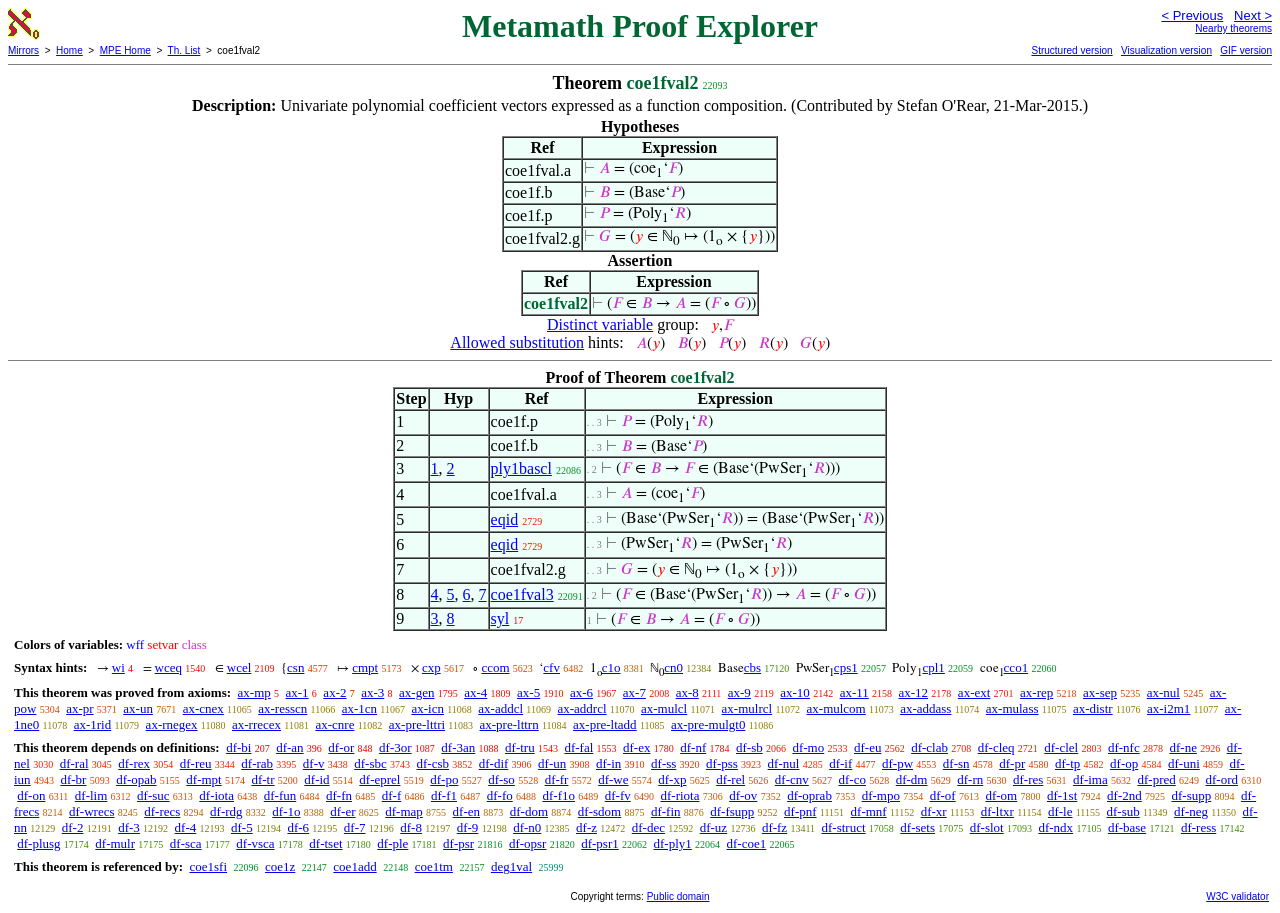  I want to click on ax-mulcom, so click(836, 708).